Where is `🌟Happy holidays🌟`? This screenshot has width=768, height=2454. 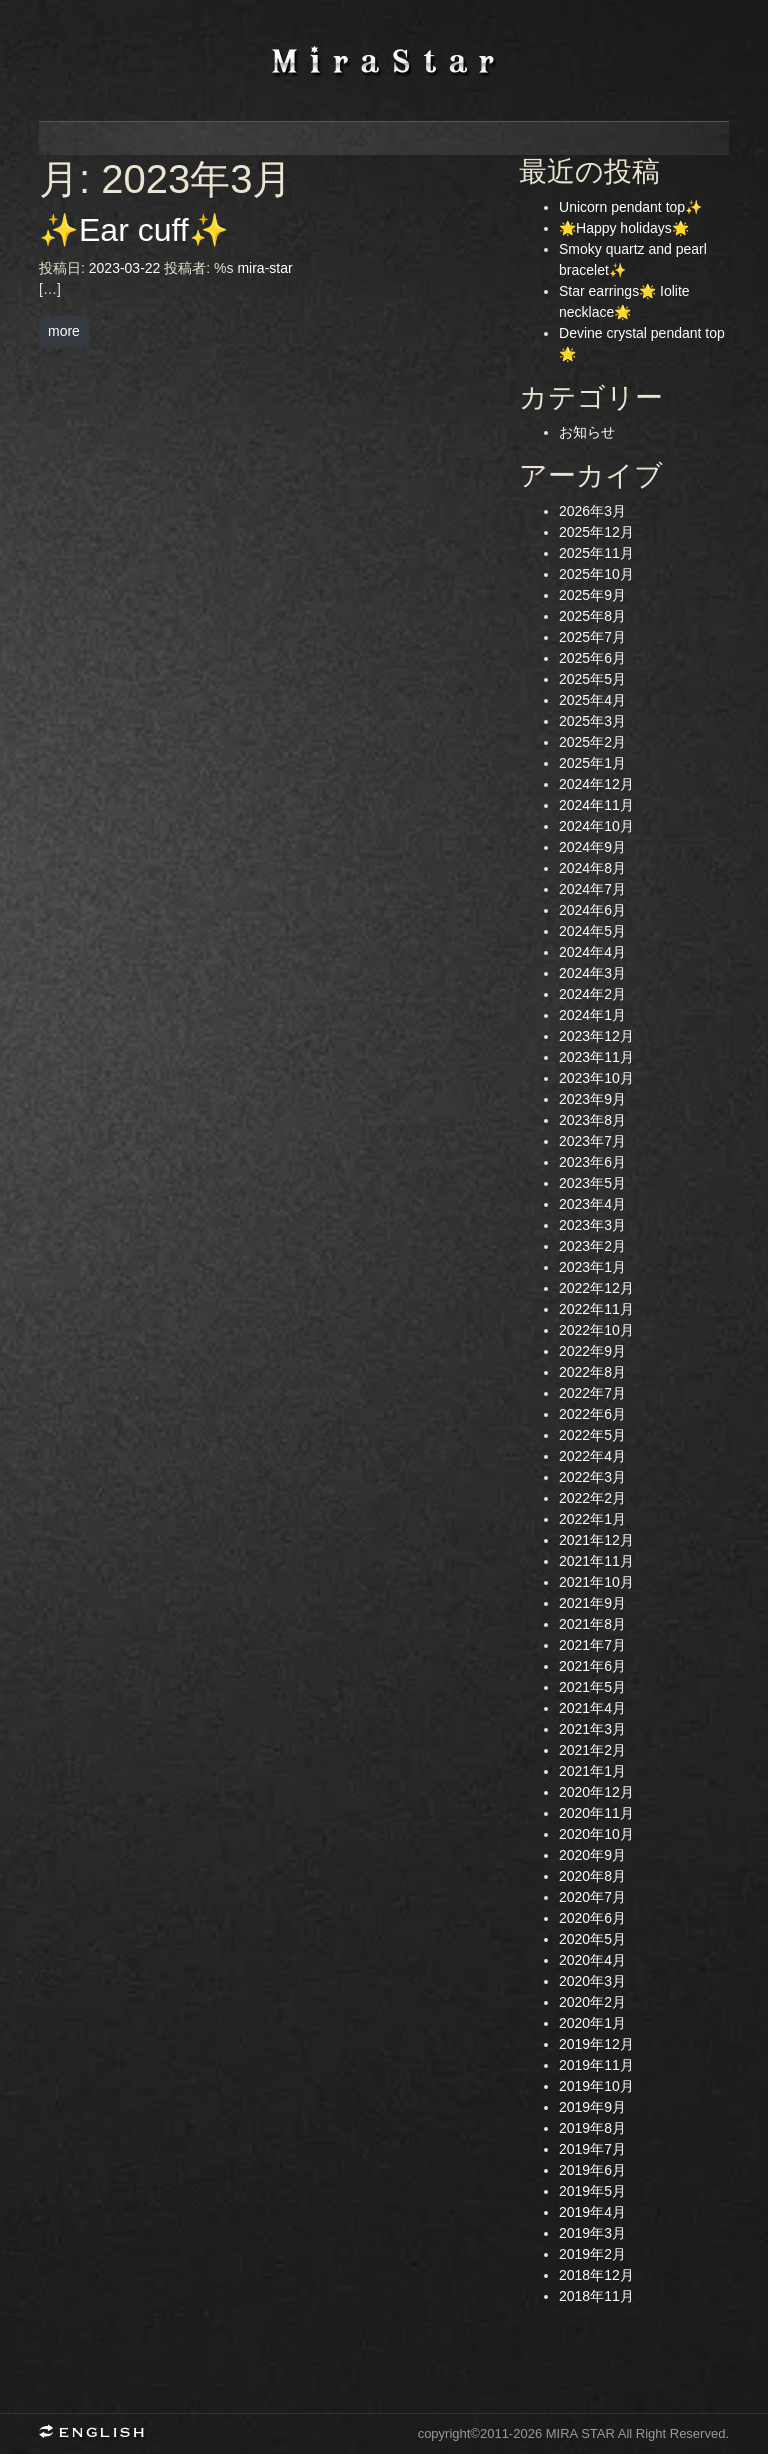
🌟Happy holidays🌟 is located at coordinates (624, 228).